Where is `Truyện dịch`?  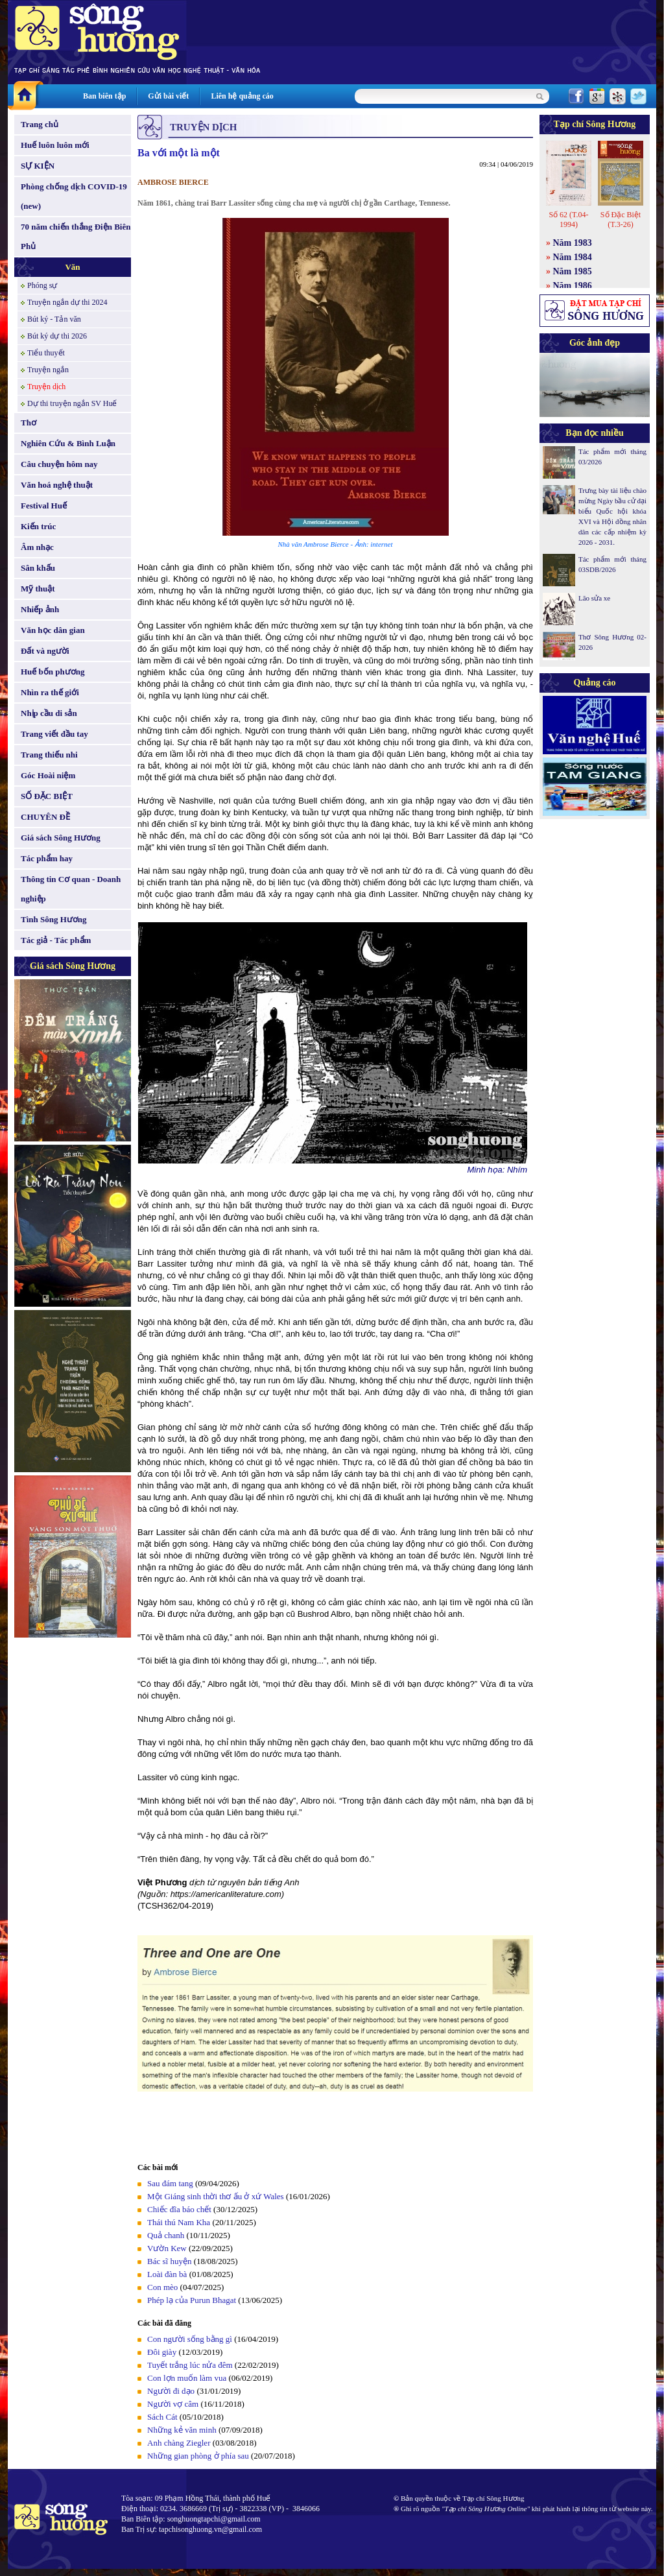 Truyện dịch is located at coordinates (46, 386).